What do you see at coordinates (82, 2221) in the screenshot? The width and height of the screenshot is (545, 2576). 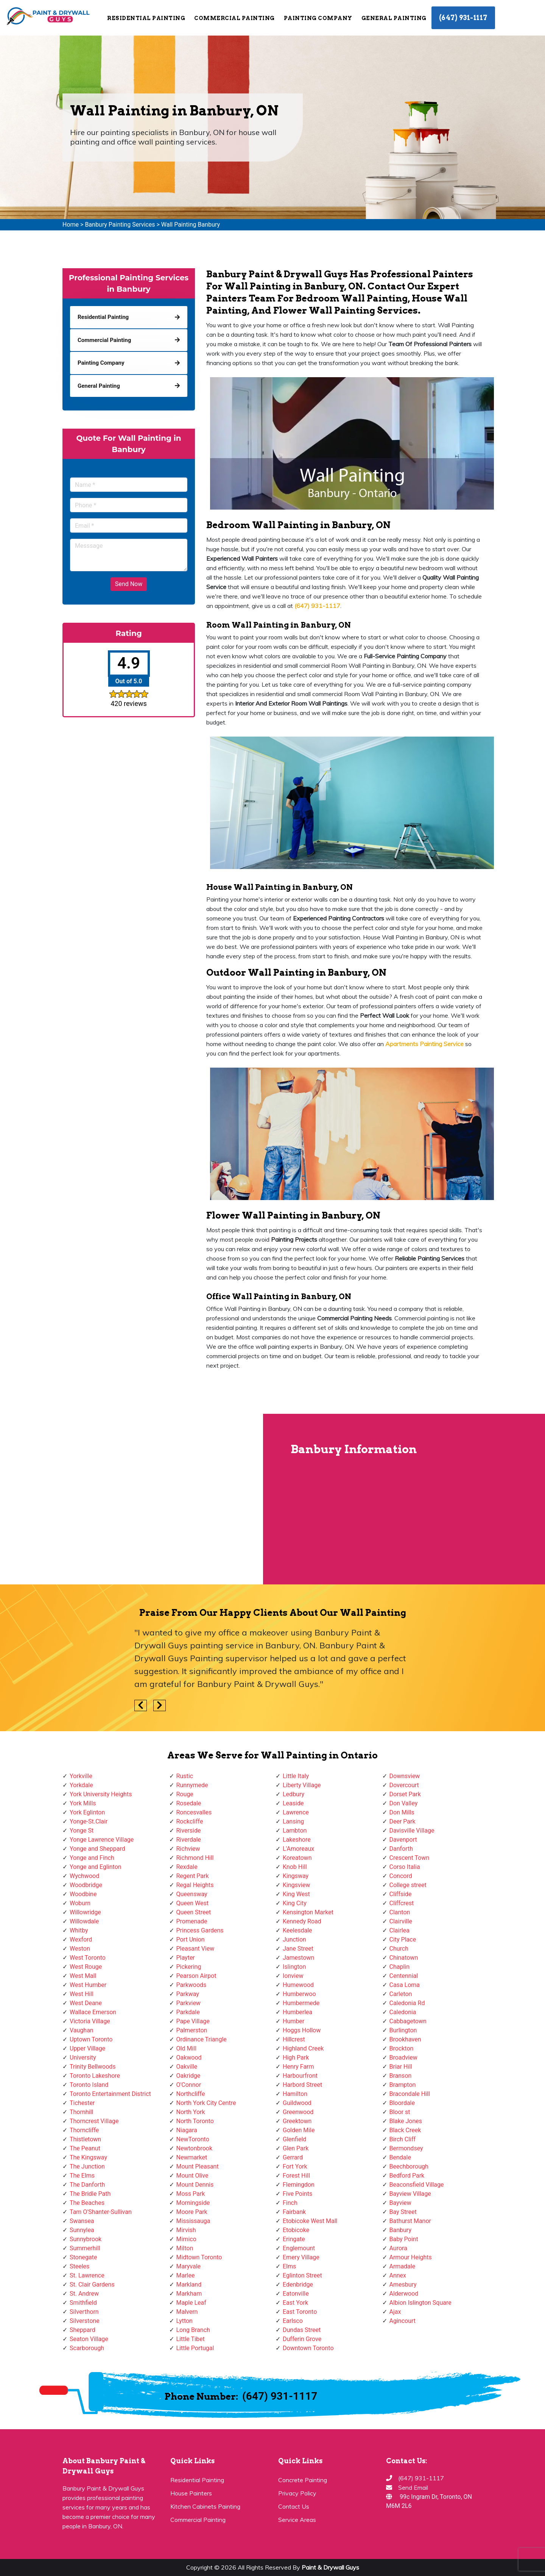 I see `Swansea` at bounding box center [82, 2221].